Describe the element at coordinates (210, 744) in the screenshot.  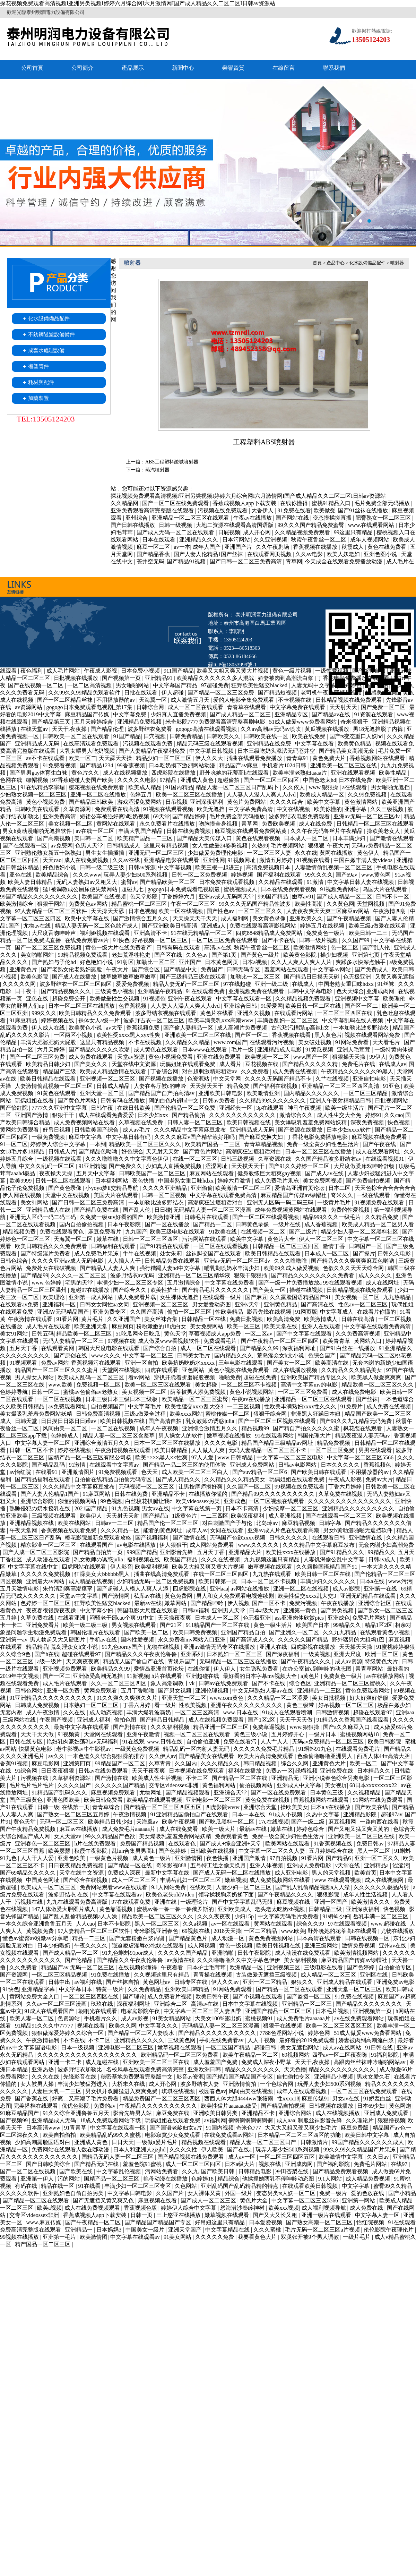
I see `精品无码三级在线观看视频` at that location.